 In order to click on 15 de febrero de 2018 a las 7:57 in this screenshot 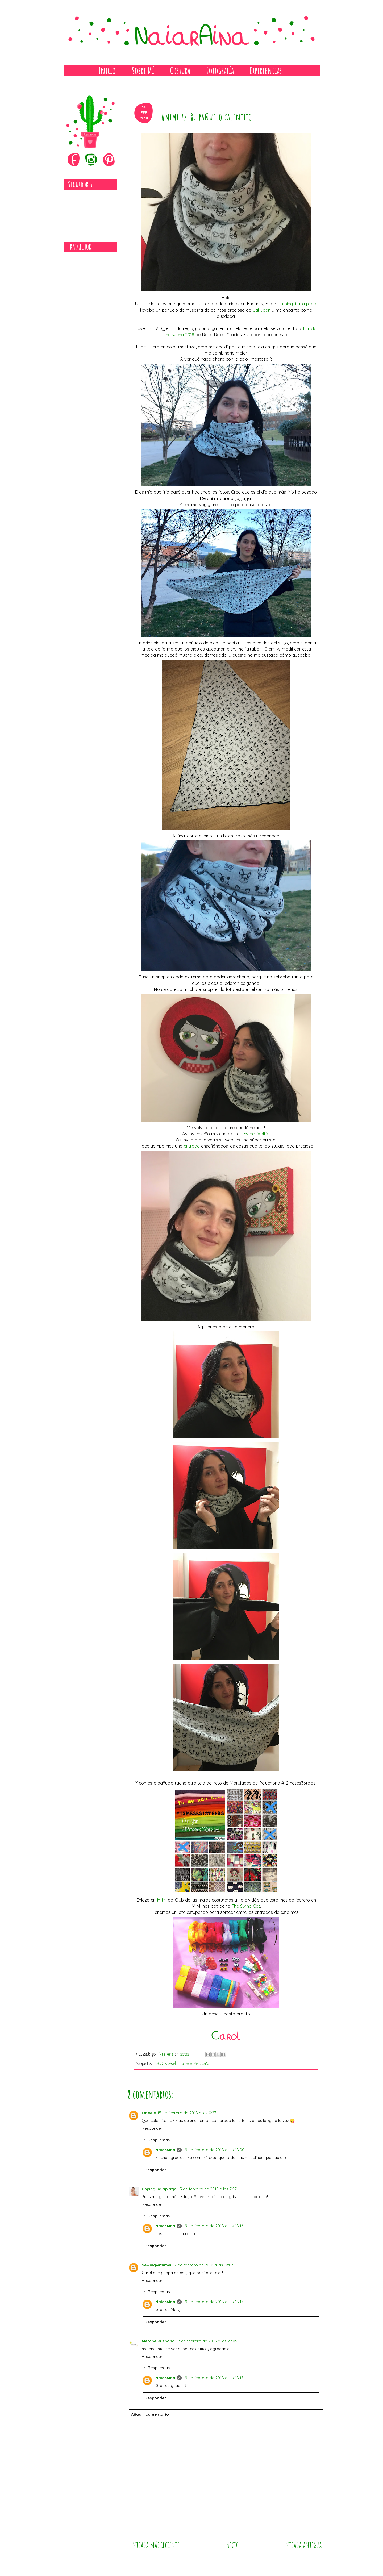, I will do `click(207, 2188)`.